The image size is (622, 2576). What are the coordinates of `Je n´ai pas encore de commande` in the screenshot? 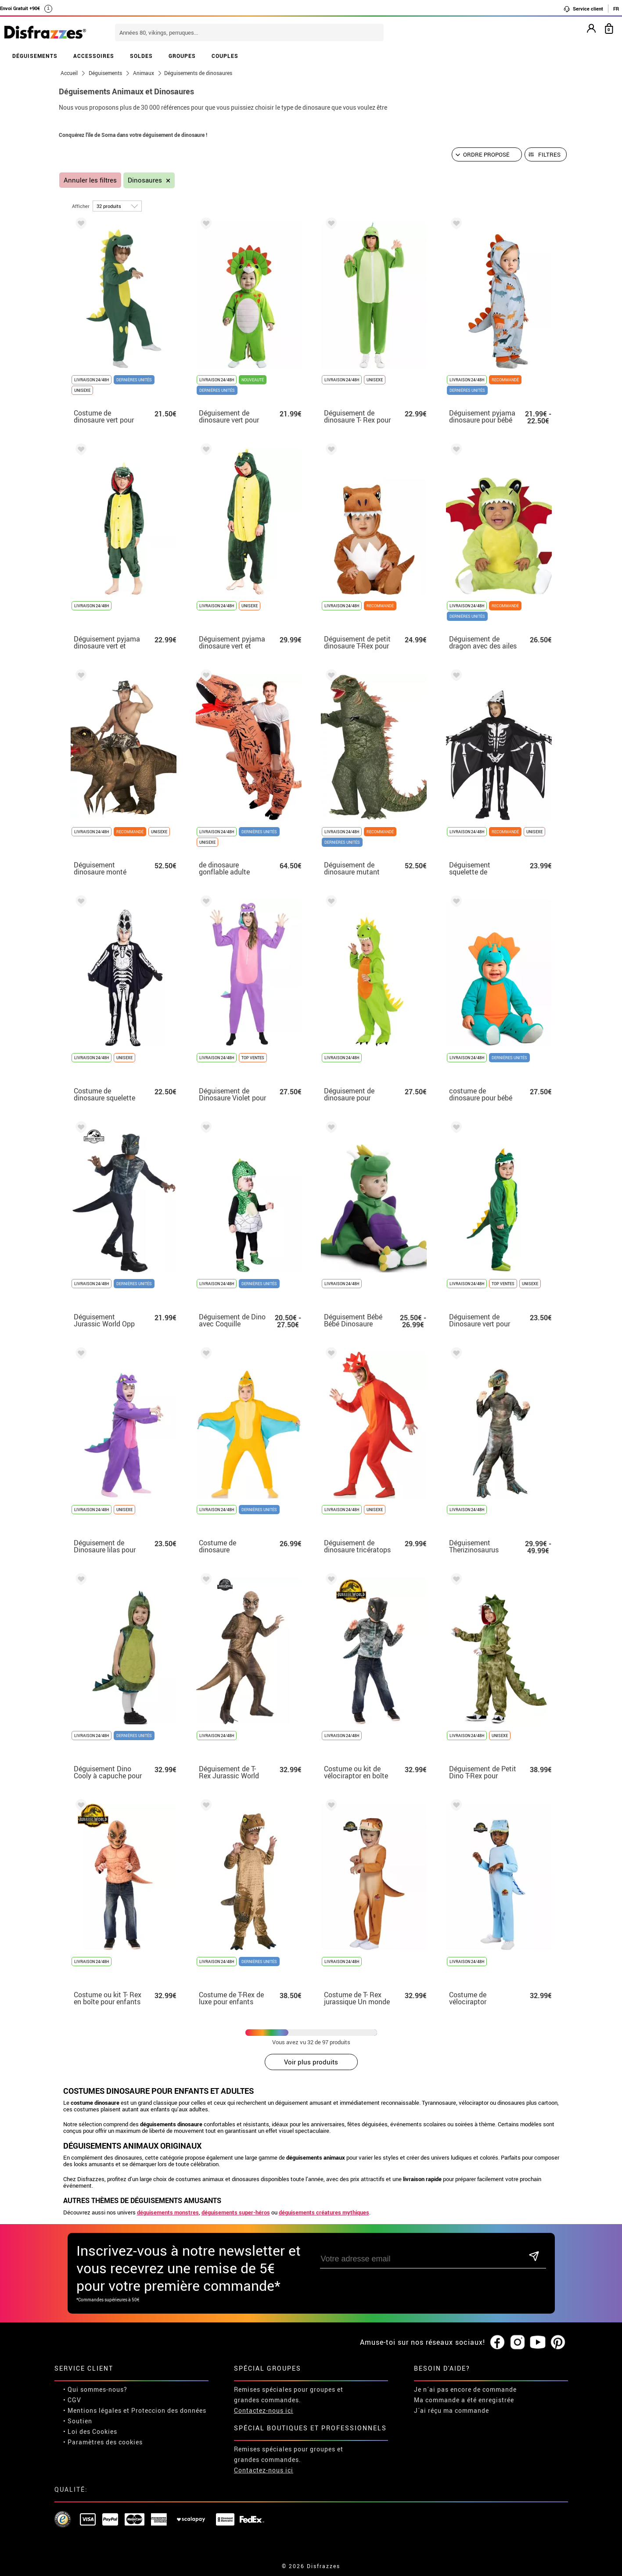 It's located at (465, 2389).